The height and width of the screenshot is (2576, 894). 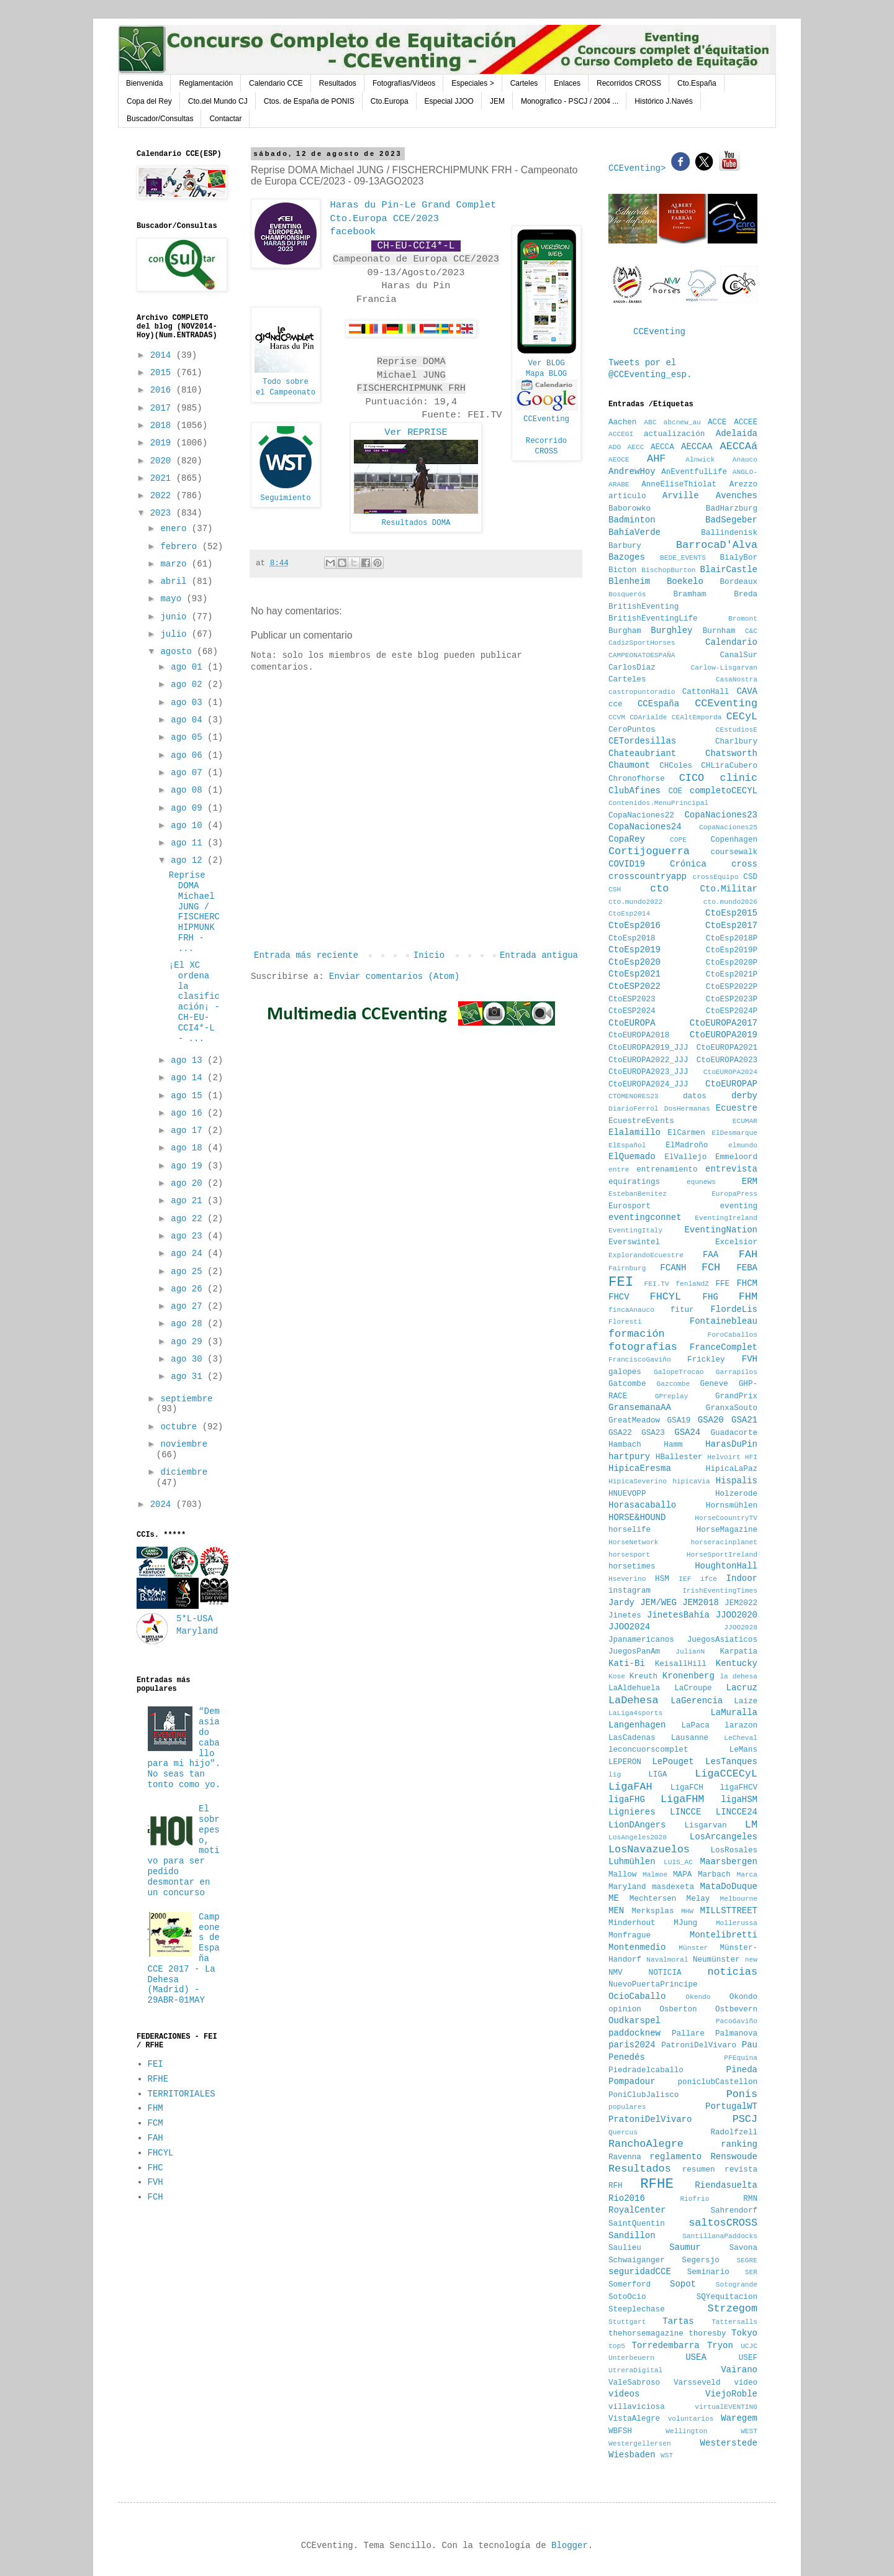 What do you see at coordinates (158, 2079) in the screenshot?
I see `RFHE` at bounding box center [158, 2079].